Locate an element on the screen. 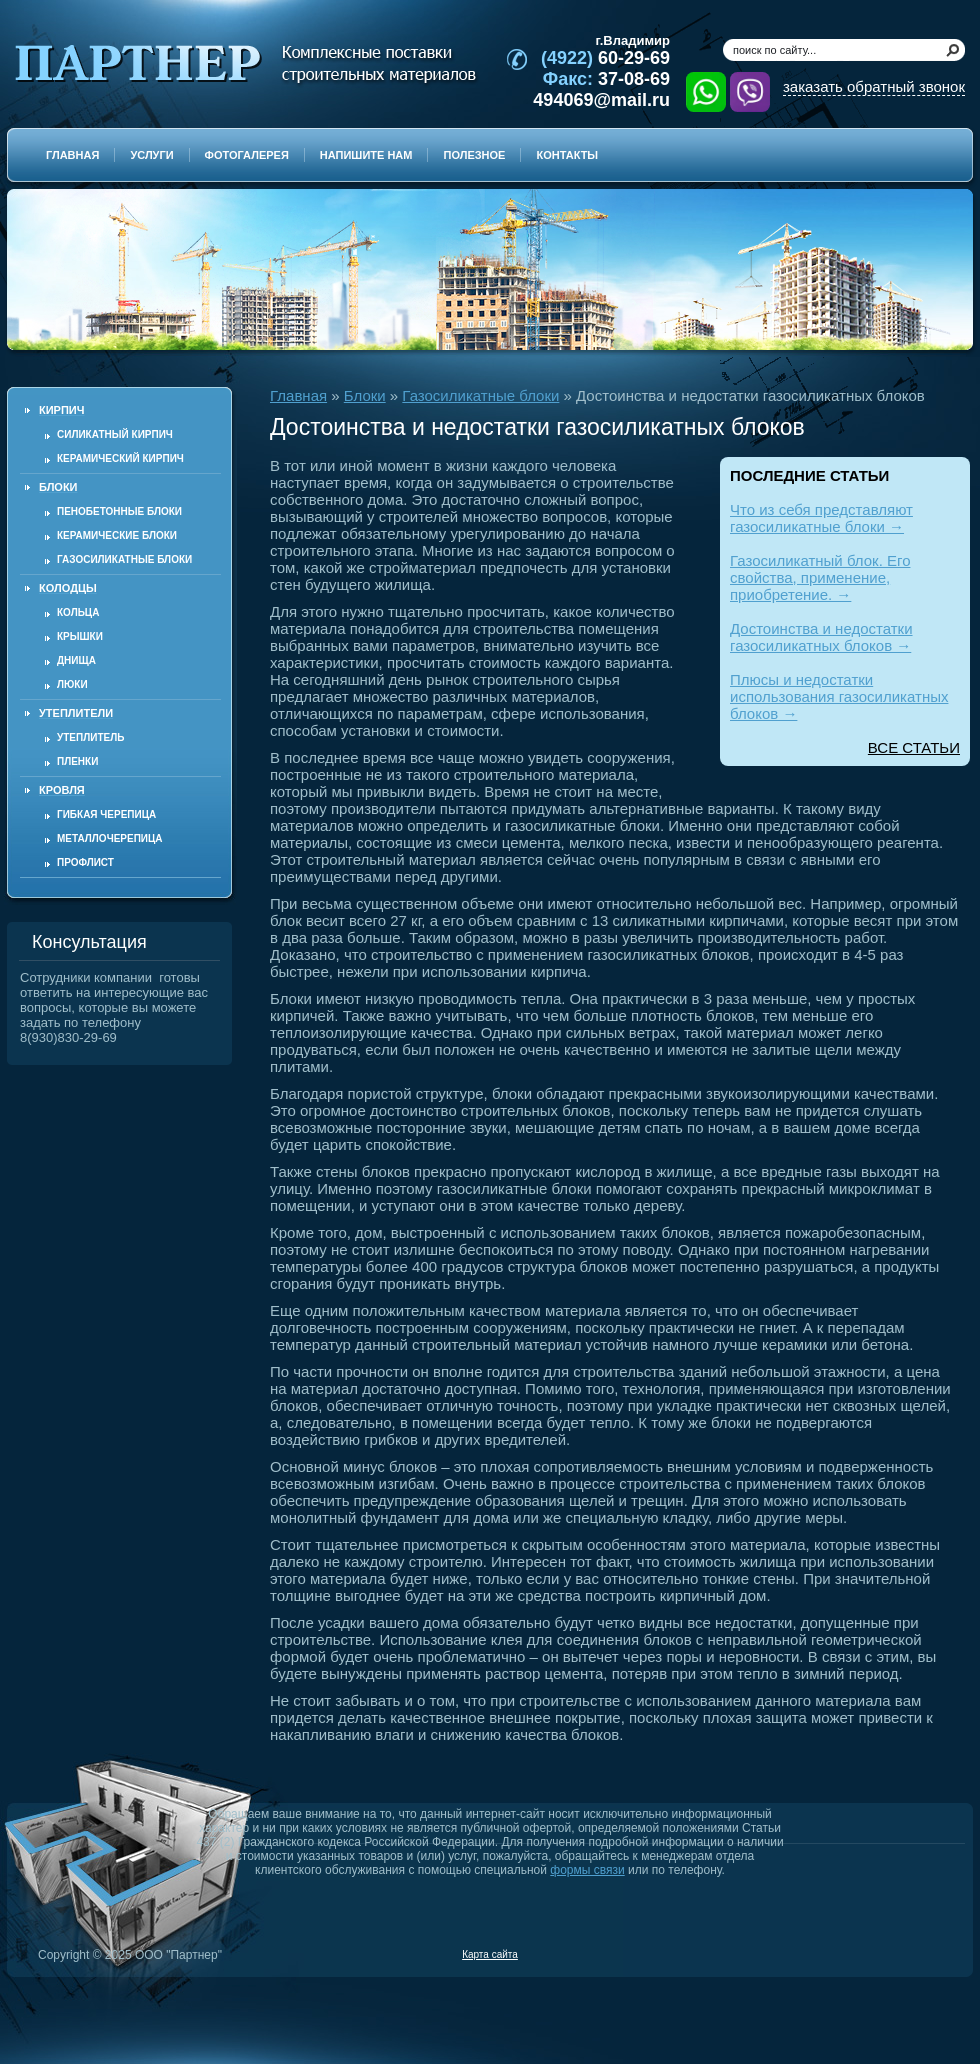 The width and height of the screenshot is (980, 2064). Металлочерепица is located at coordinates (110, 838).